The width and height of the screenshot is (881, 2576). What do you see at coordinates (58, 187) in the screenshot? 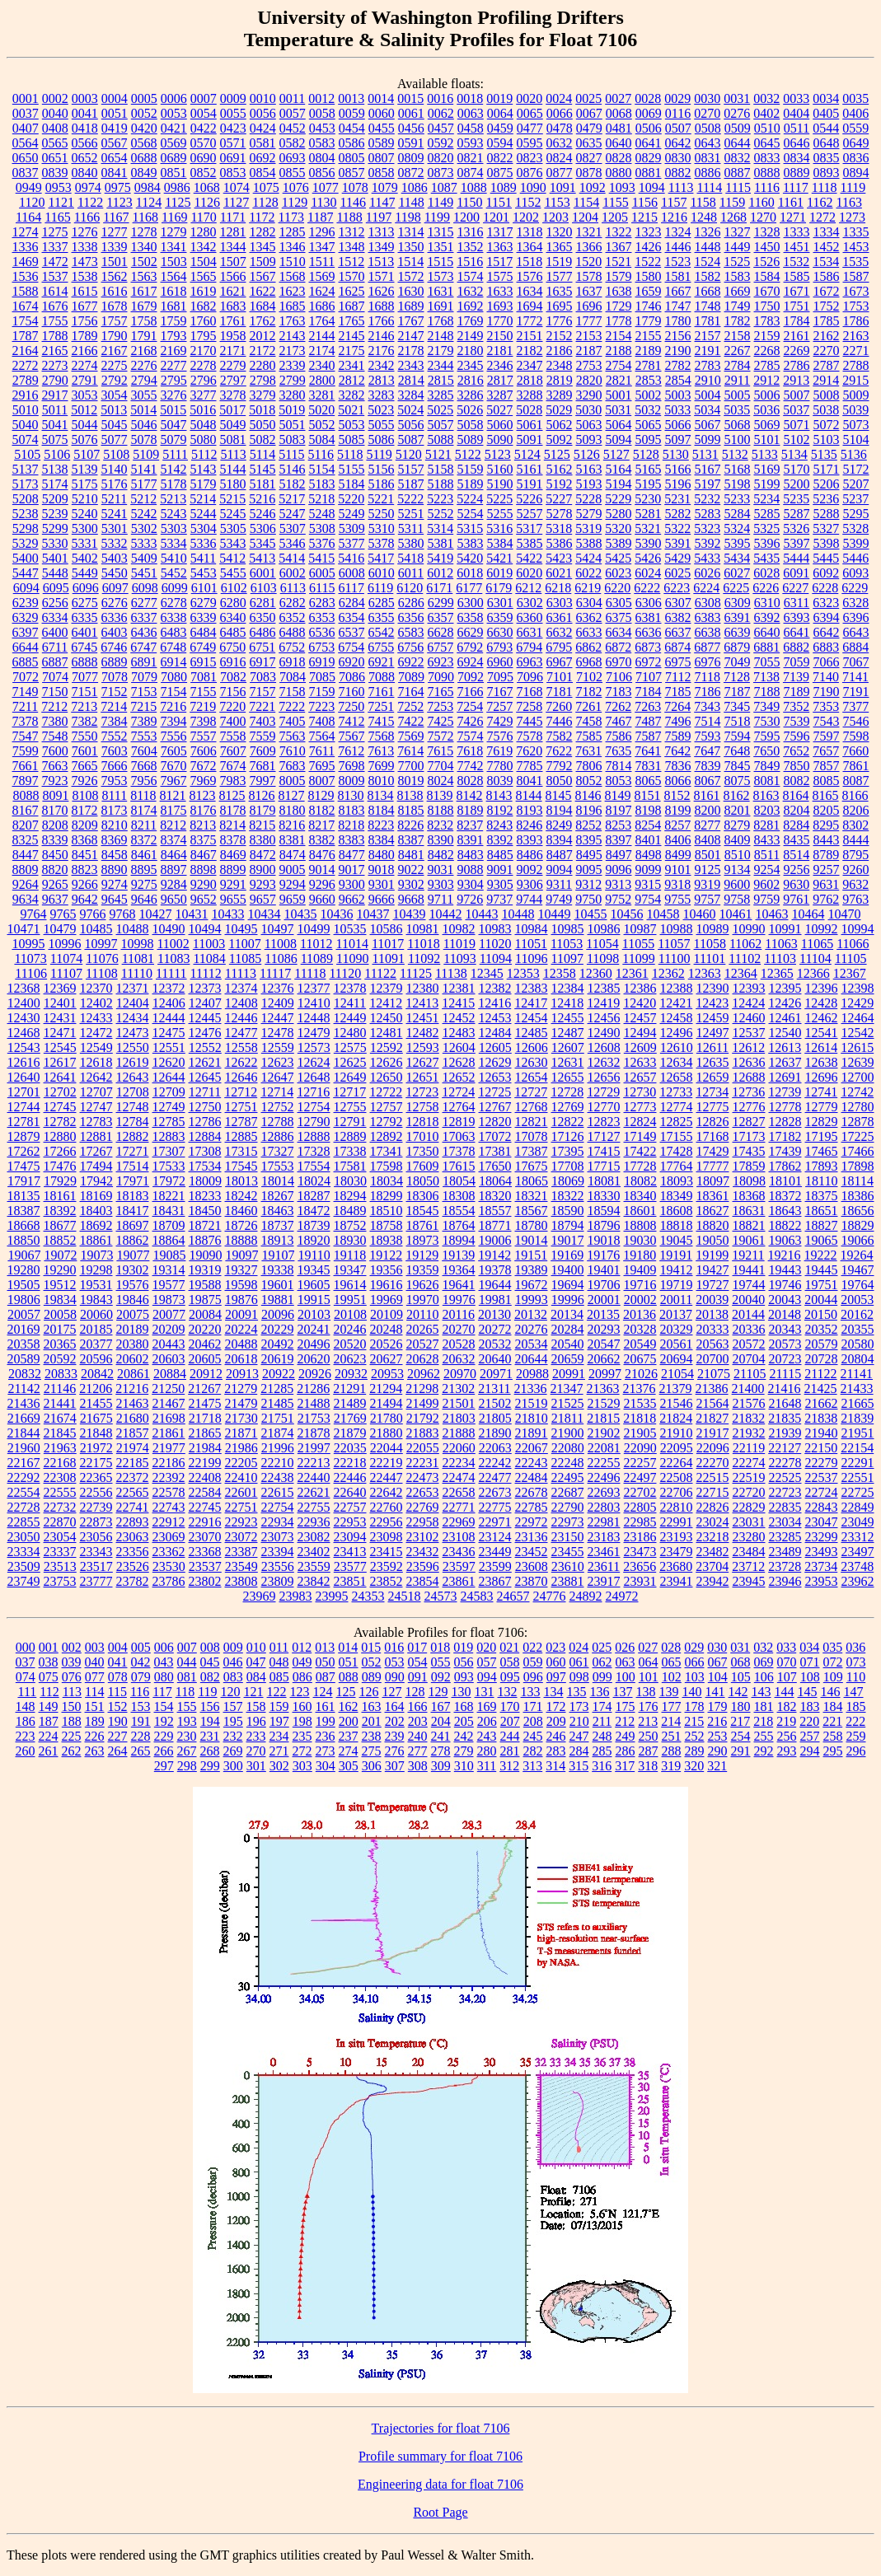
I see `0953` at bounding box center [58, 187].